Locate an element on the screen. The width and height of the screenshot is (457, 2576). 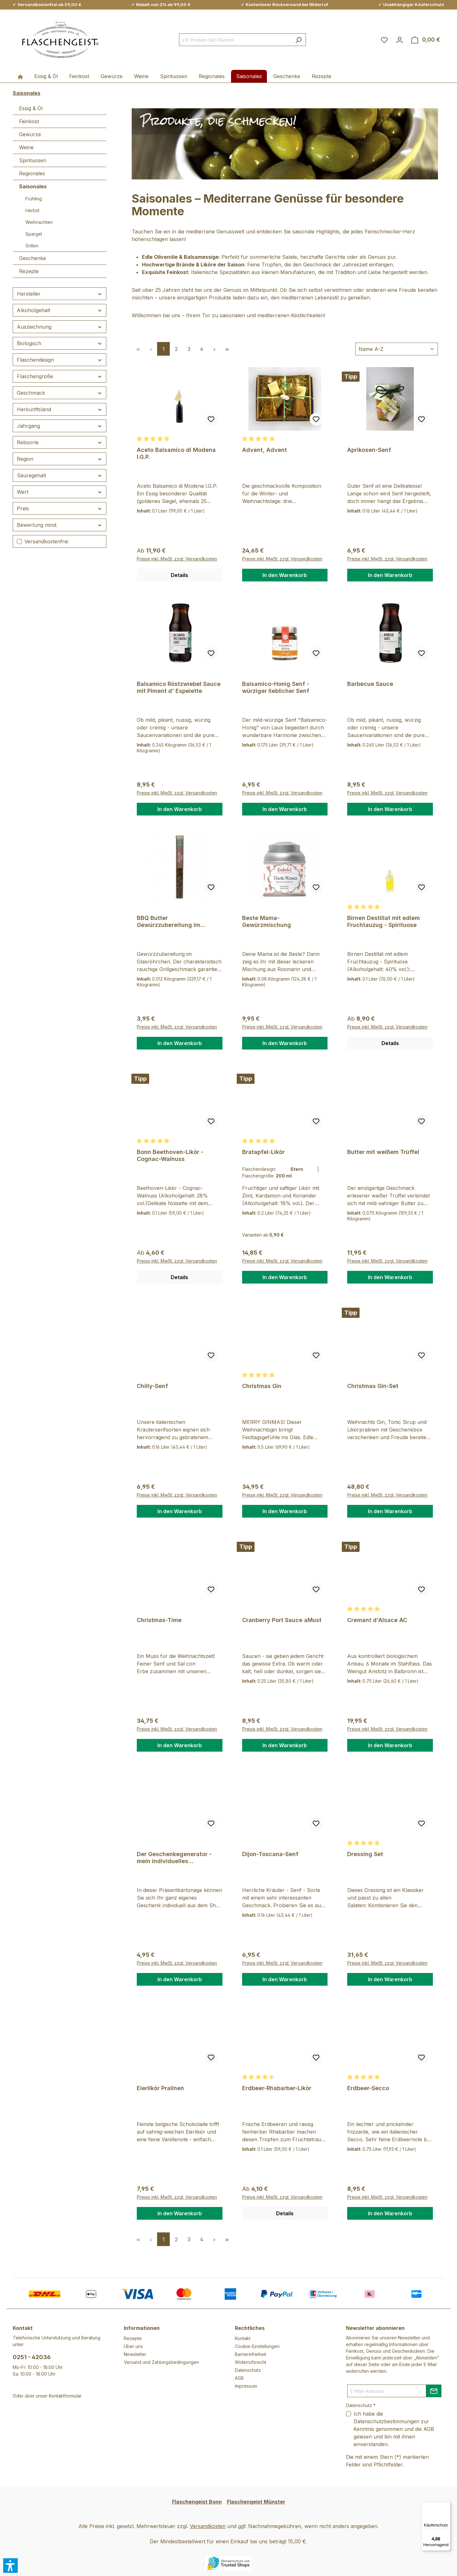
Newsletter is located at coordinates (135, 2354).